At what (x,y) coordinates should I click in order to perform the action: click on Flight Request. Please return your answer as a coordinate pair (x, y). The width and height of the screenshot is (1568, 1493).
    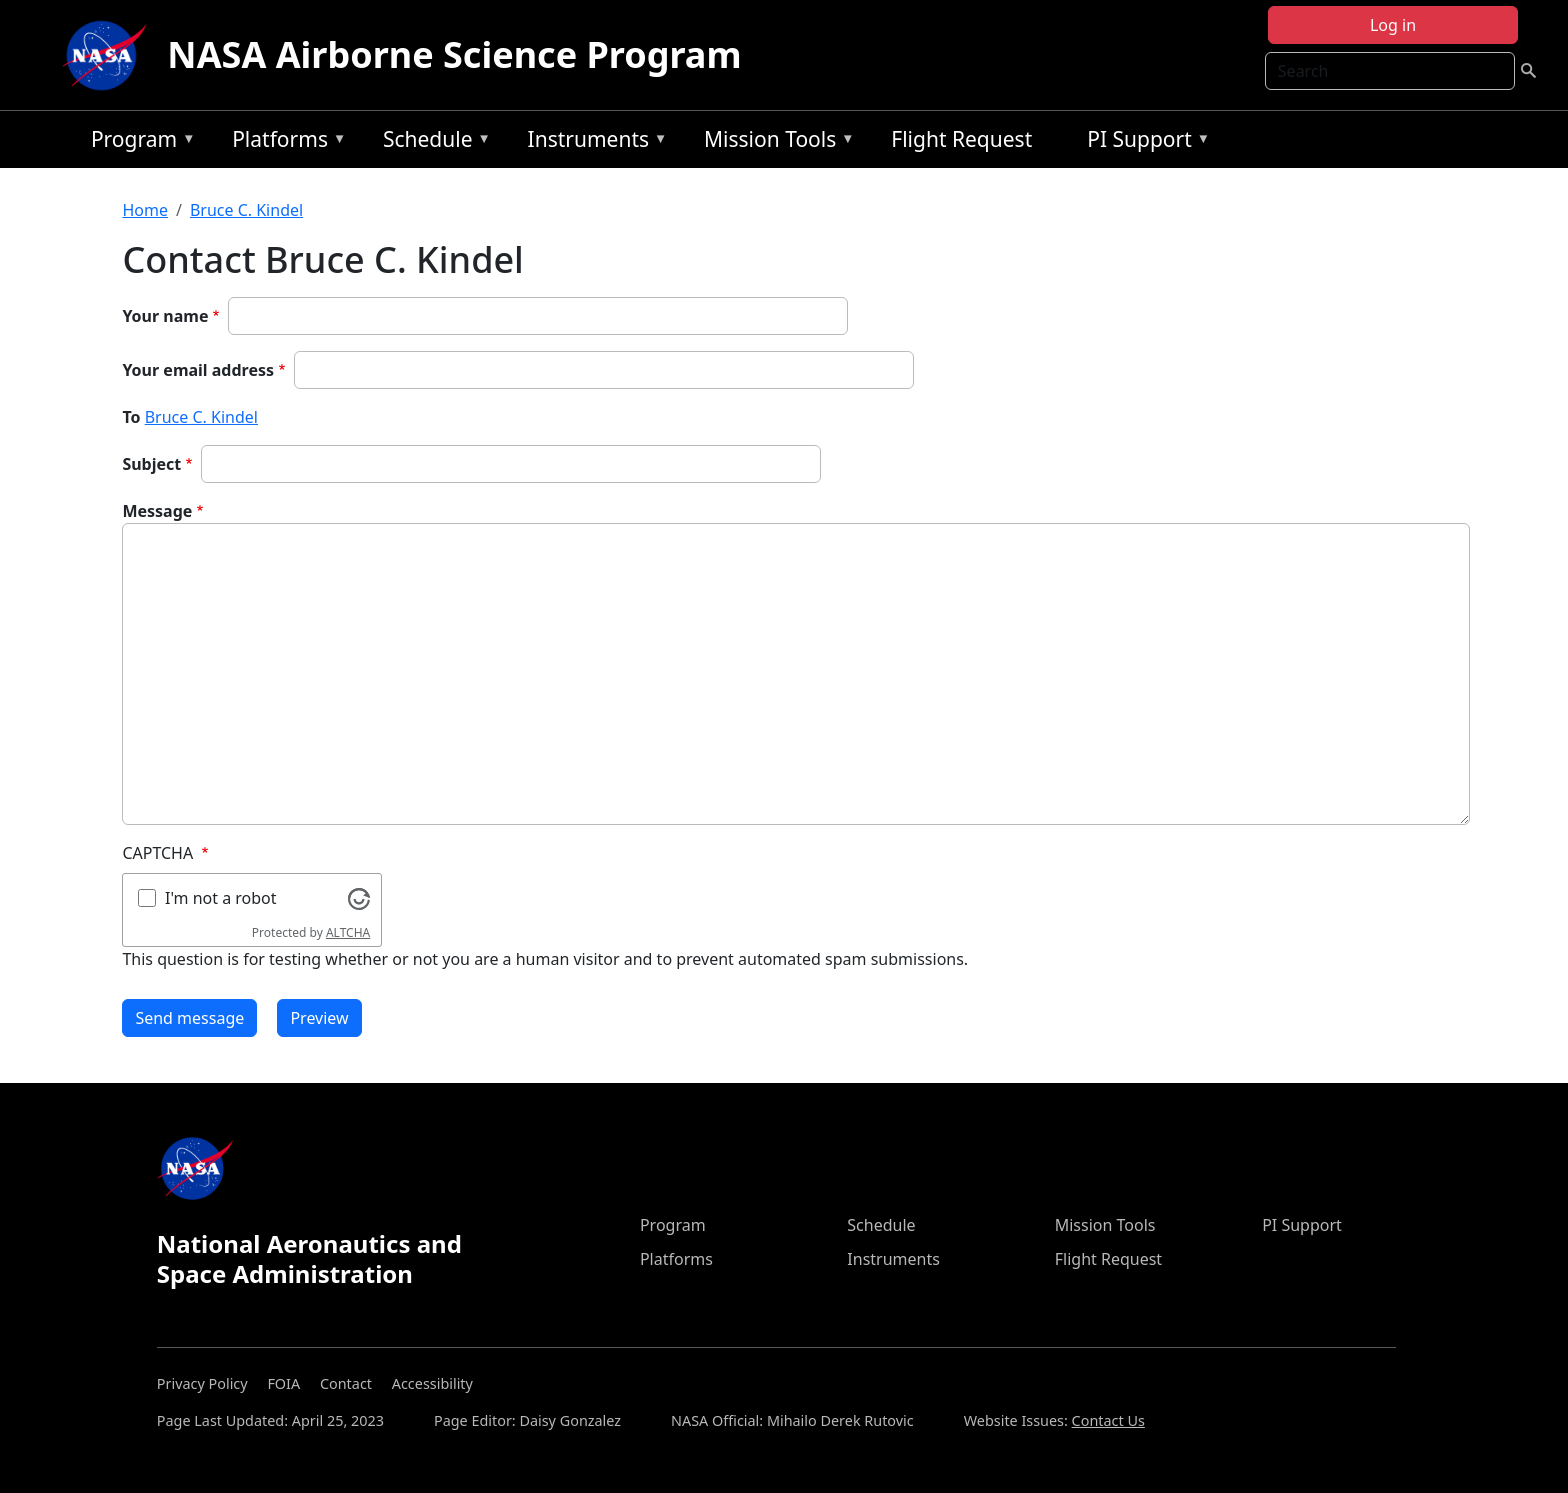
    Looking at the image, I should click on (961, 139).